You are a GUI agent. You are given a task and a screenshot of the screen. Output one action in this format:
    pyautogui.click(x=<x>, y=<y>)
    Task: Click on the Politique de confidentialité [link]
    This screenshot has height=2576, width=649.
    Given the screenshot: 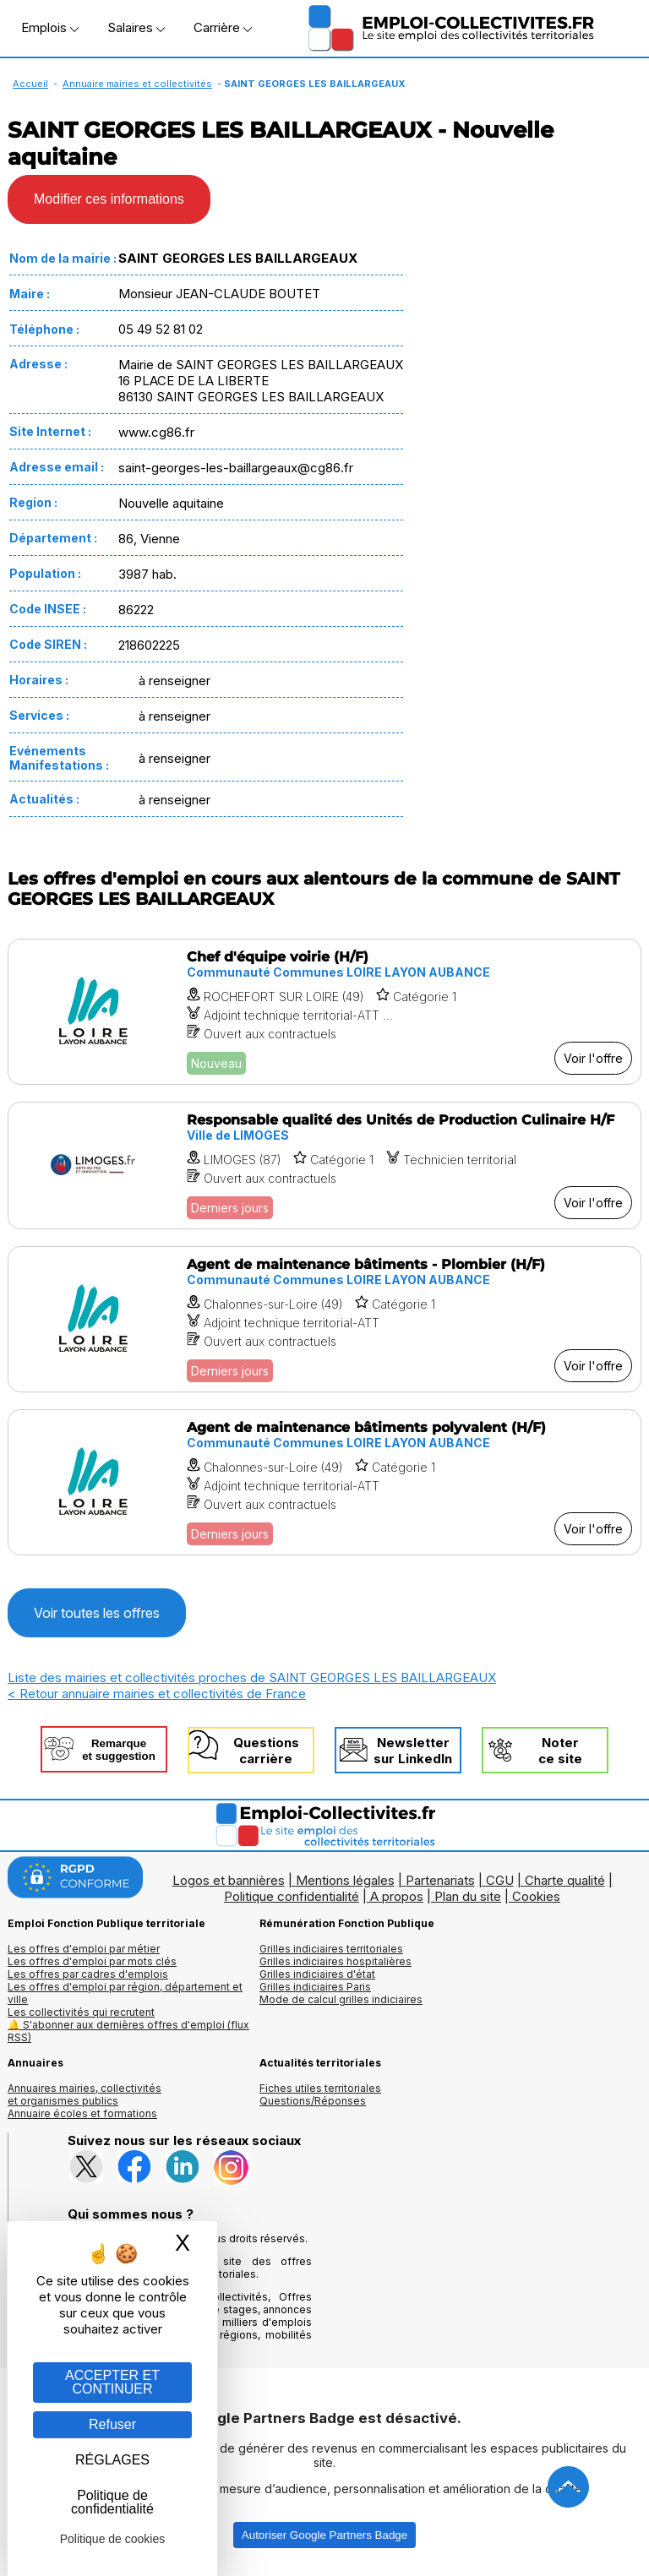 What is the action you would take?
    pyautogui.click(x=112, y=2502)
    